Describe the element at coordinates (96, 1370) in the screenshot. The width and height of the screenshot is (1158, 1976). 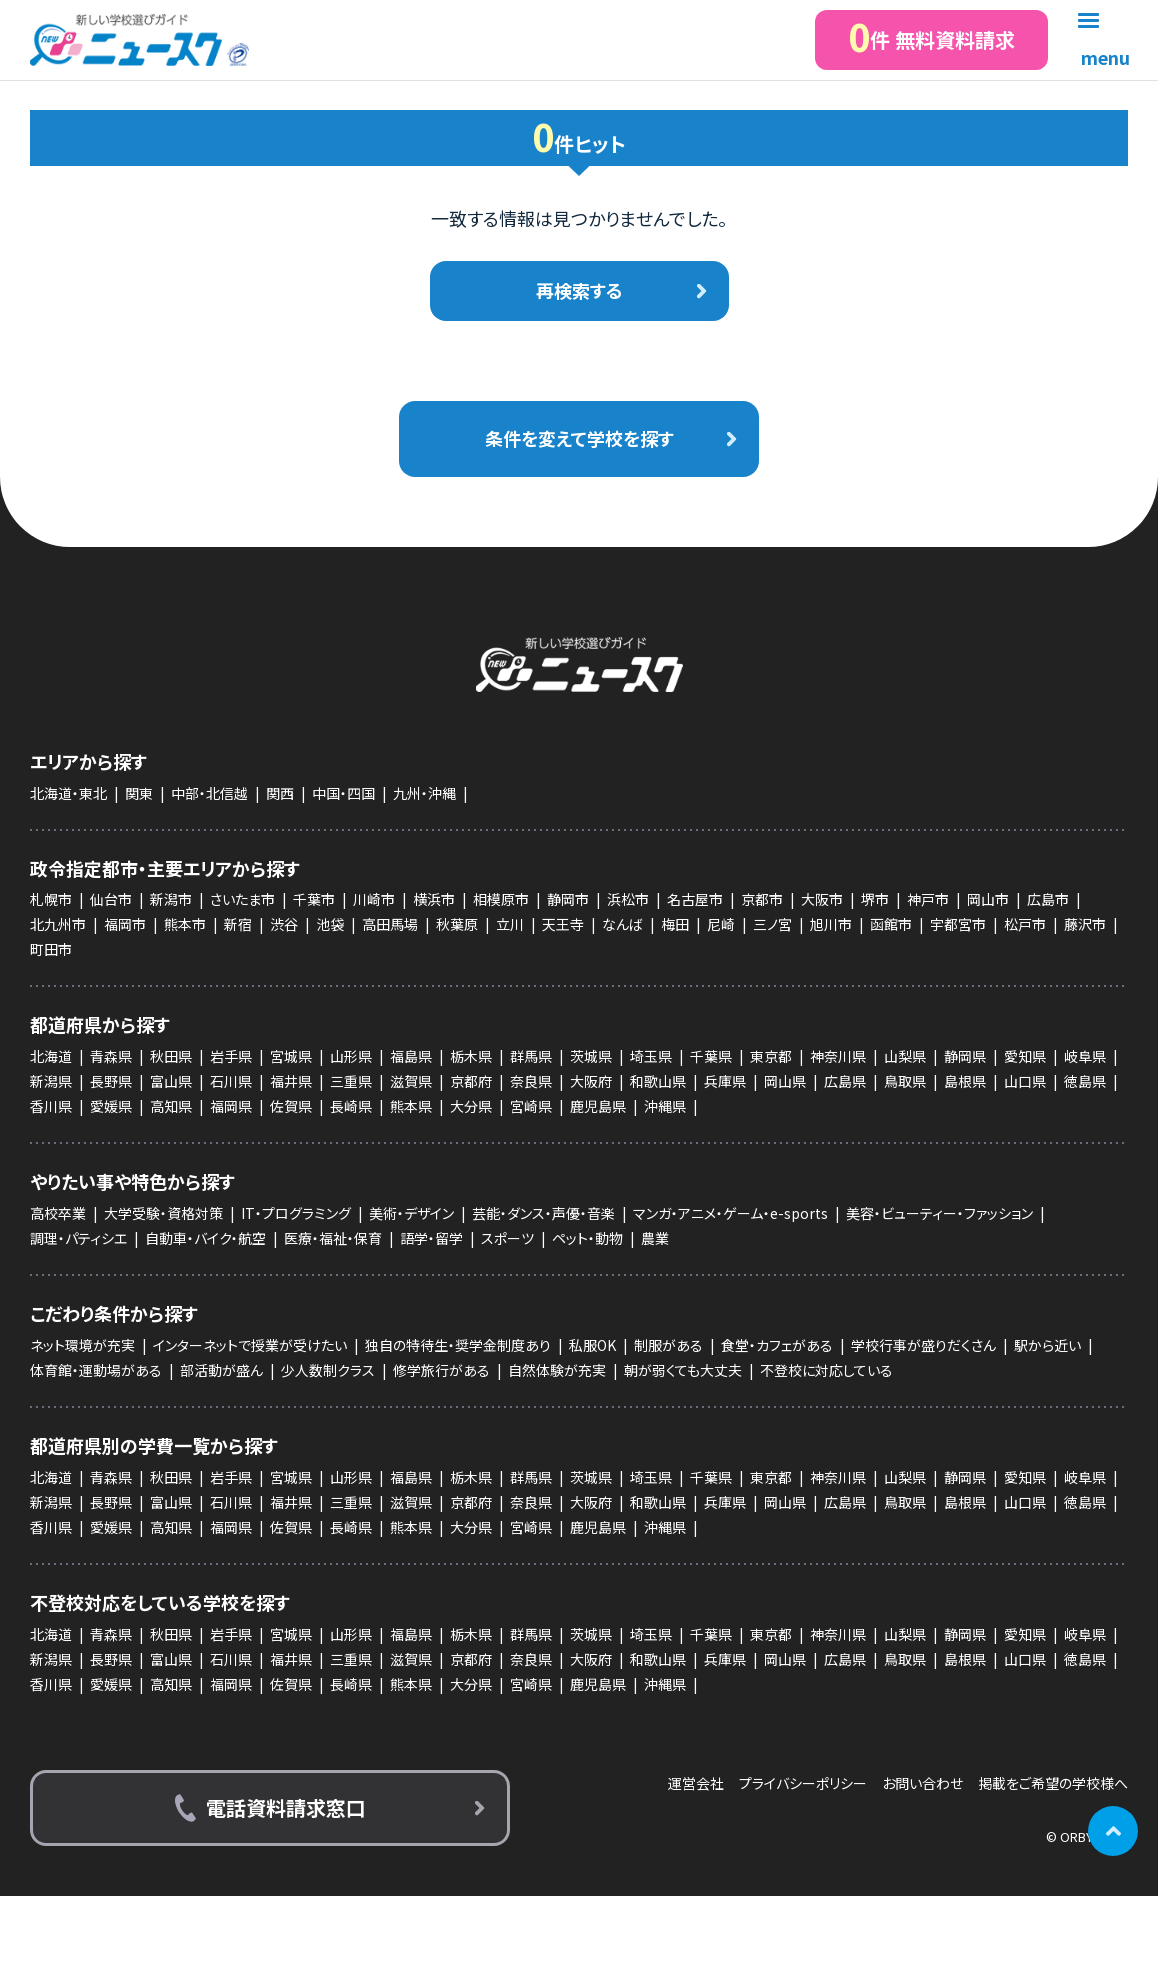
I see `体育館・運動場がある` at that location.